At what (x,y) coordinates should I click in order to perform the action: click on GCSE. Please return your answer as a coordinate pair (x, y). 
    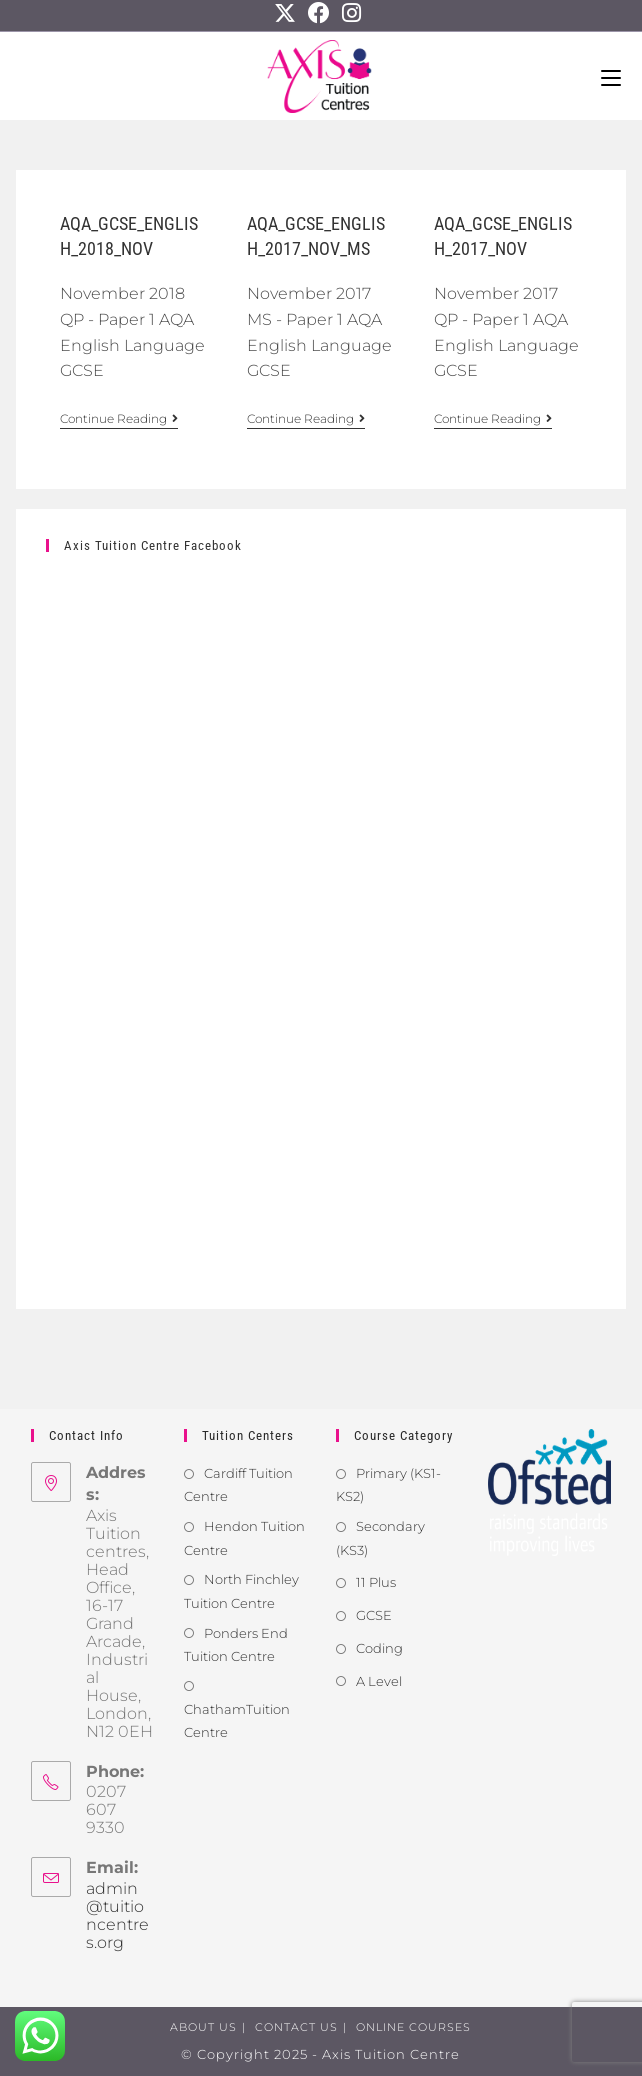
    Looking at the image, I should click on (374, 1615).